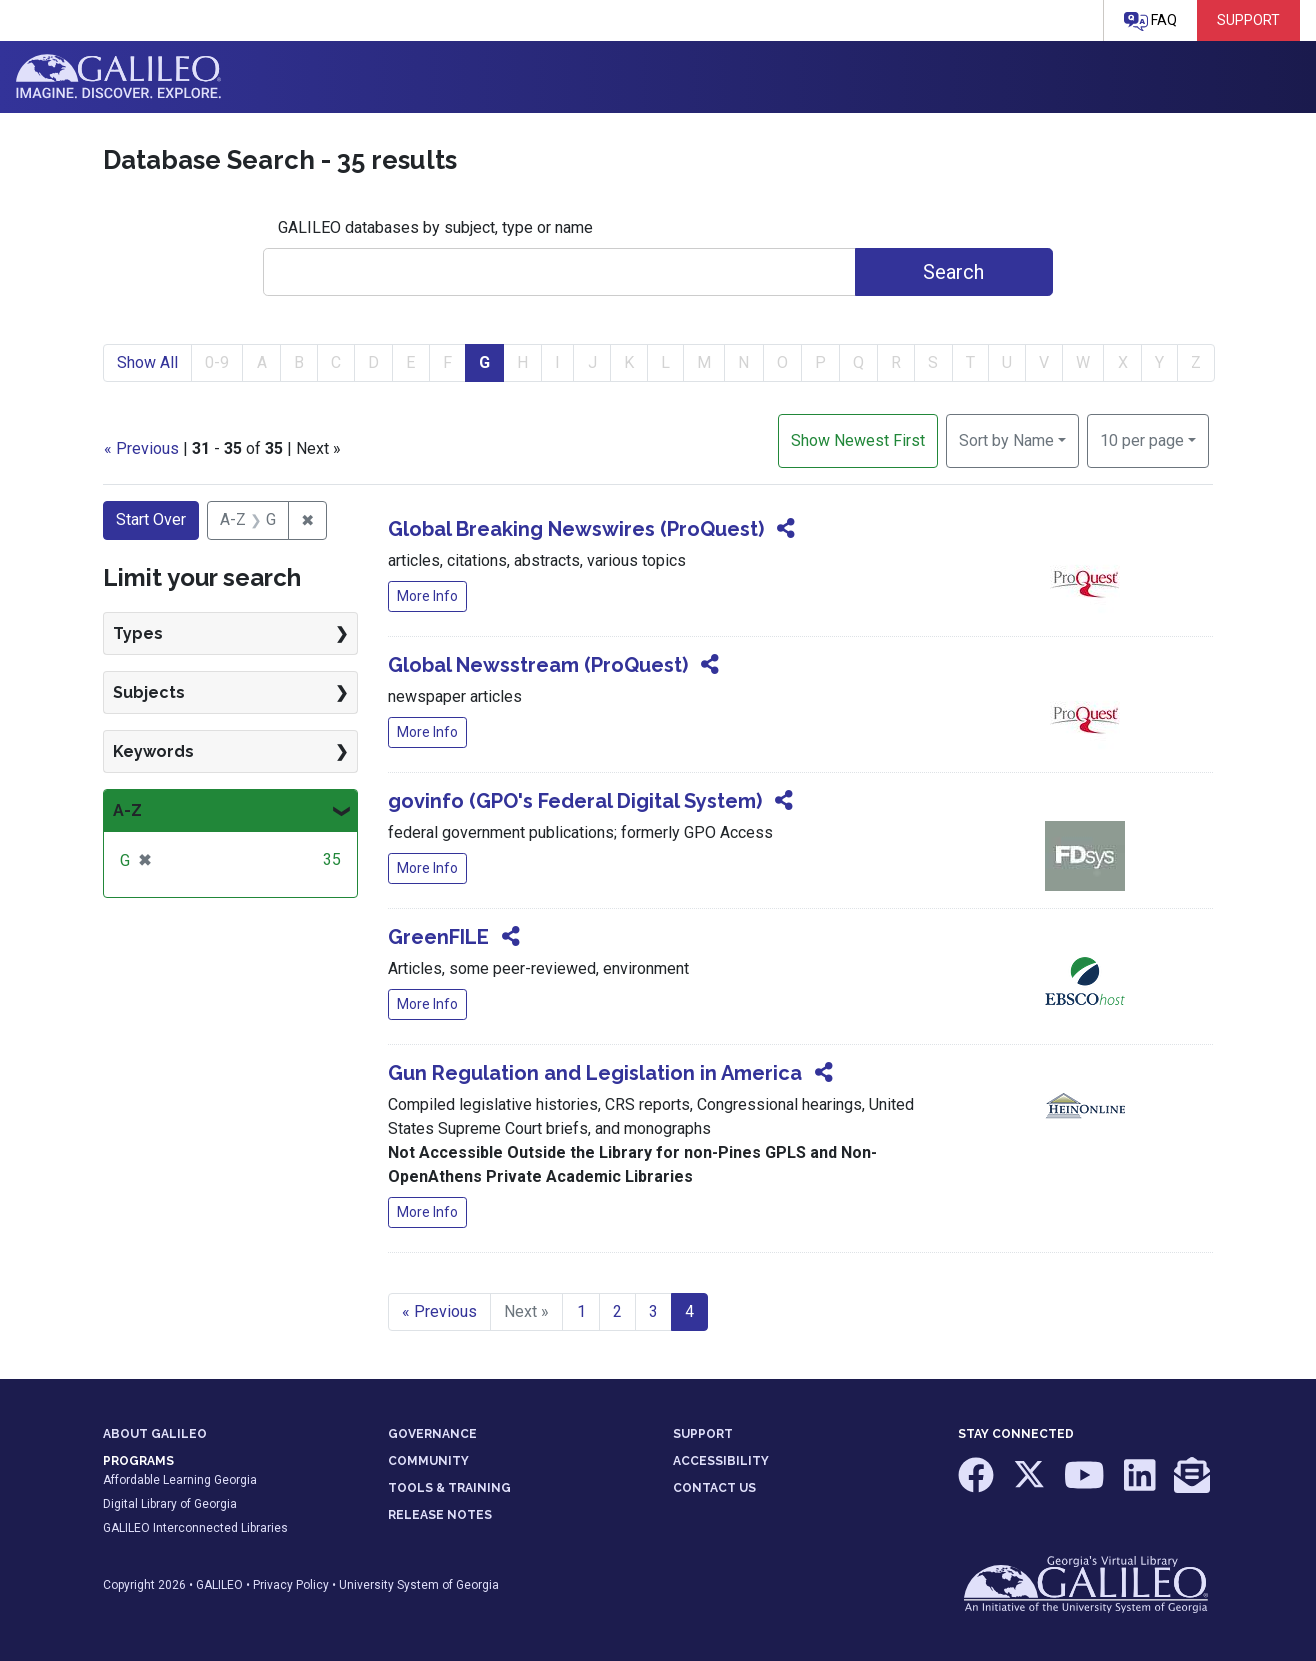 This screenshot has width=1316, height=1661. What do you see at coordinates (195, 1528) in the screenshot?
I see `GALILEO Interconnected Libraries` at bounding box center [195, 1528].